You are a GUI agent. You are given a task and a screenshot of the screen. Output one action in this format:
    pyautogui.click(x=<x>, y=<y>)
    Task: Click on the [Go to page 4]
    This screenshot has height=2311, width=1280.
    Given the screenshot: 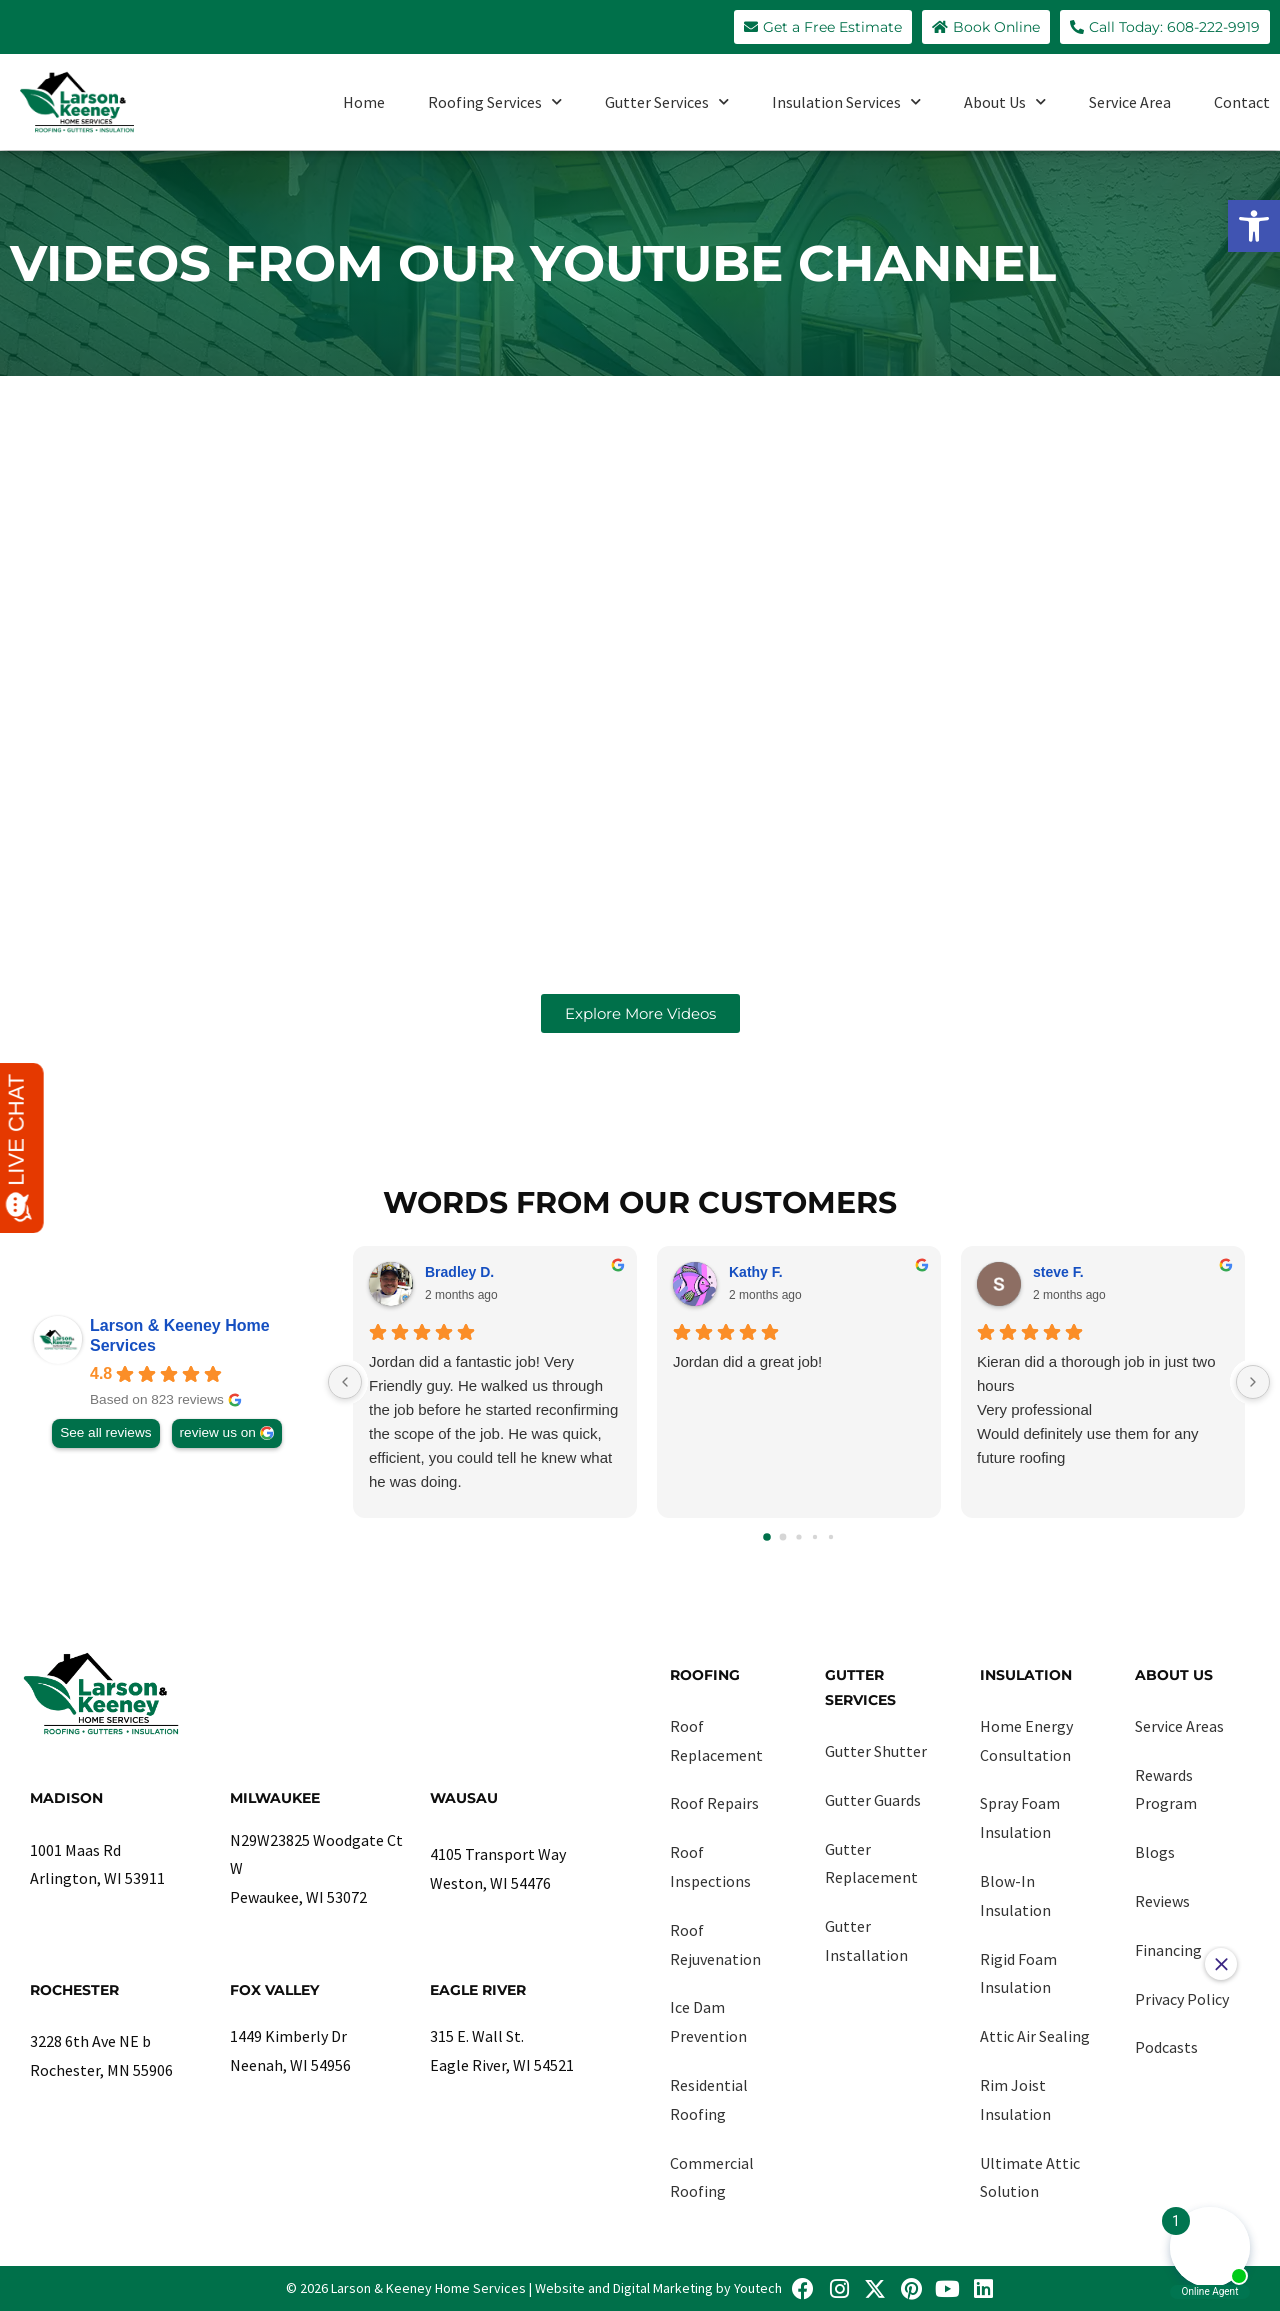 What is the action you would take?
    pyautogui.click(x=831, y=1536)
    